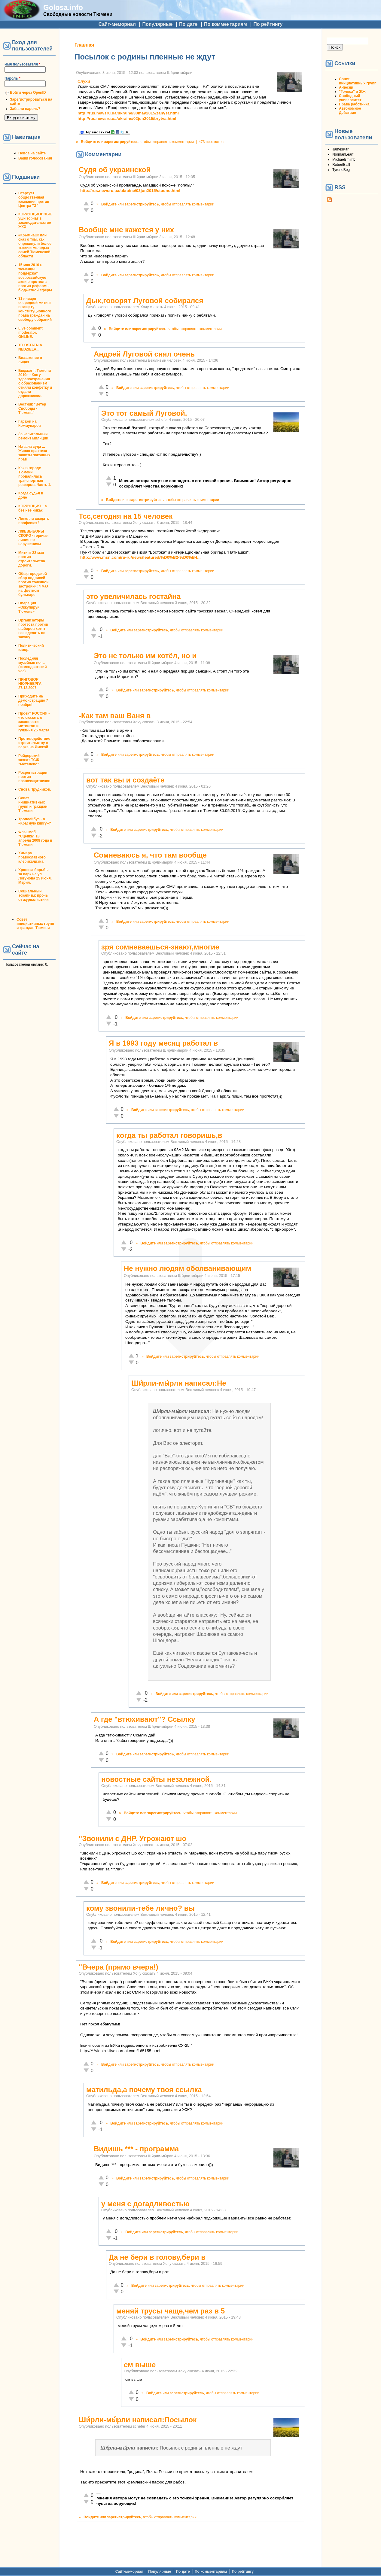 The width and height of the screenshot is (381, 2576). Describe the element at coordinates (34, 789) in the screenshot. I see `Снова Прудников.` at that location.